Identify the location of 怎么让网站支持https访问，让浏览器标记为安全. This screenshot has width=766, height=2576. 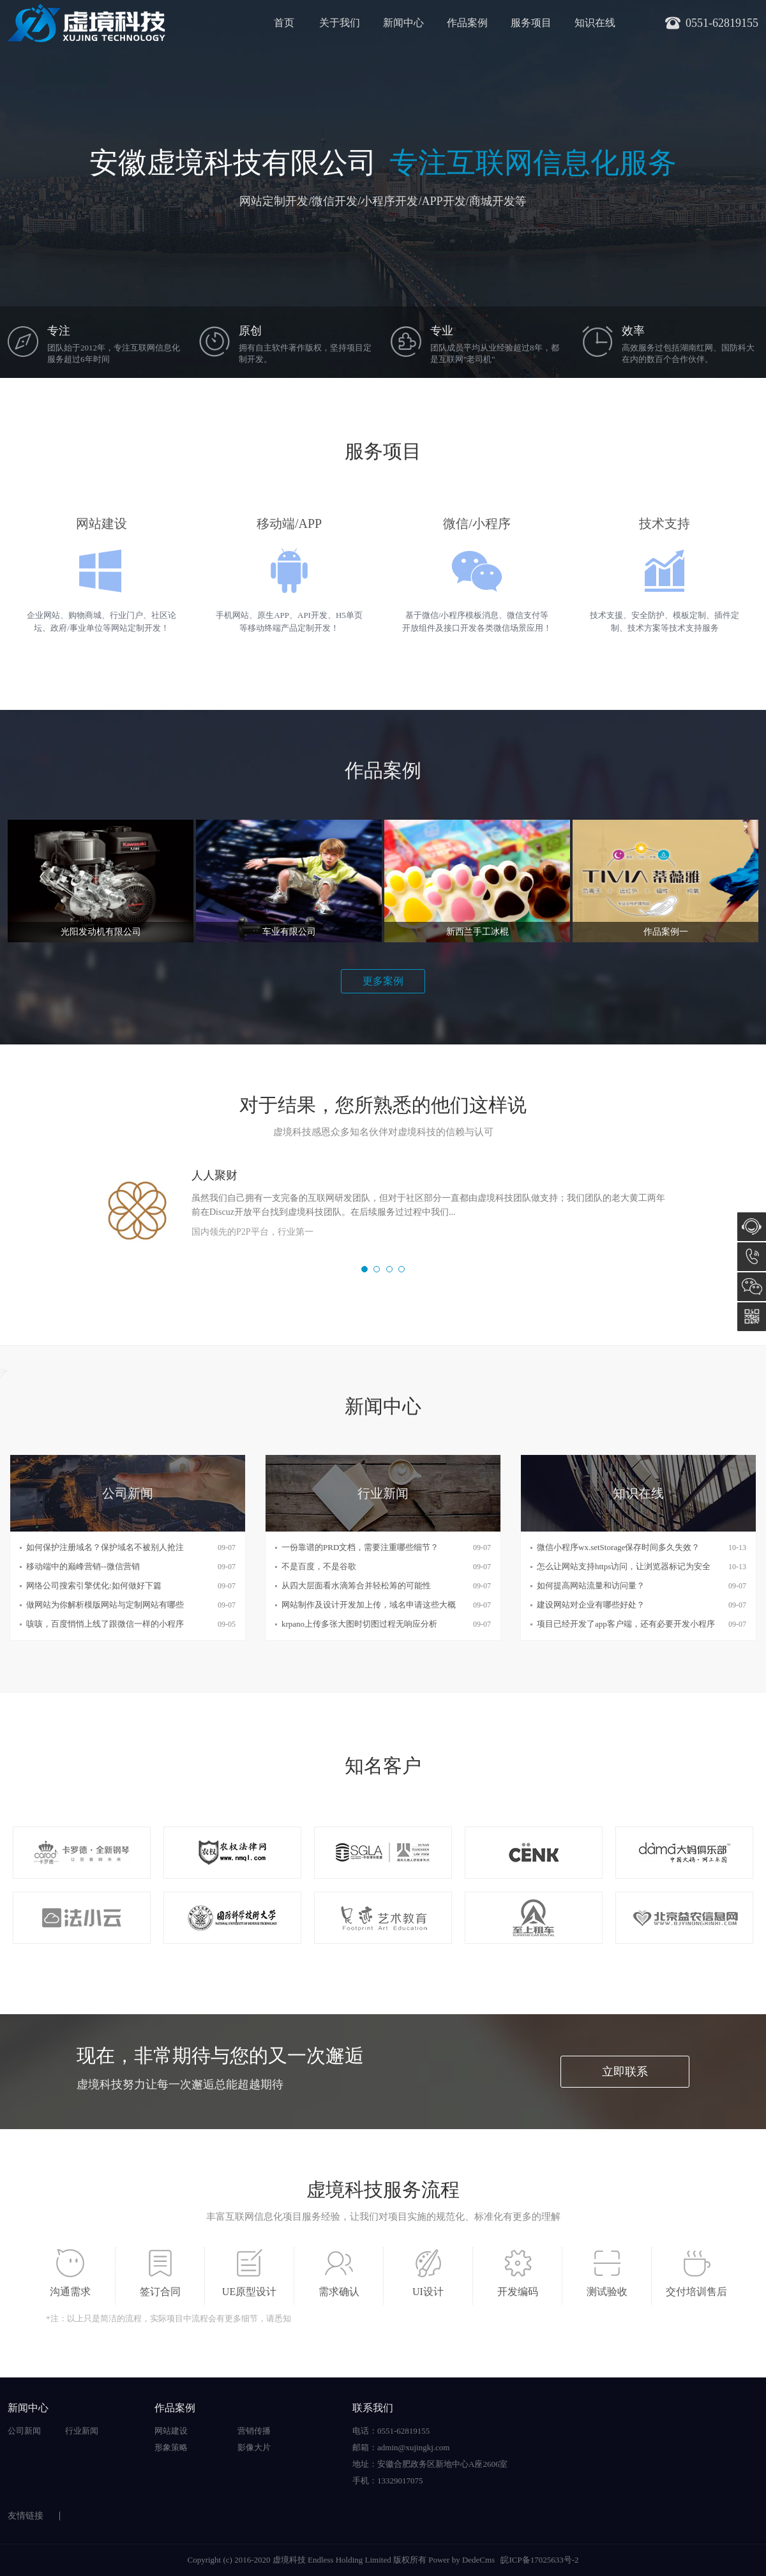
(623, 1566).